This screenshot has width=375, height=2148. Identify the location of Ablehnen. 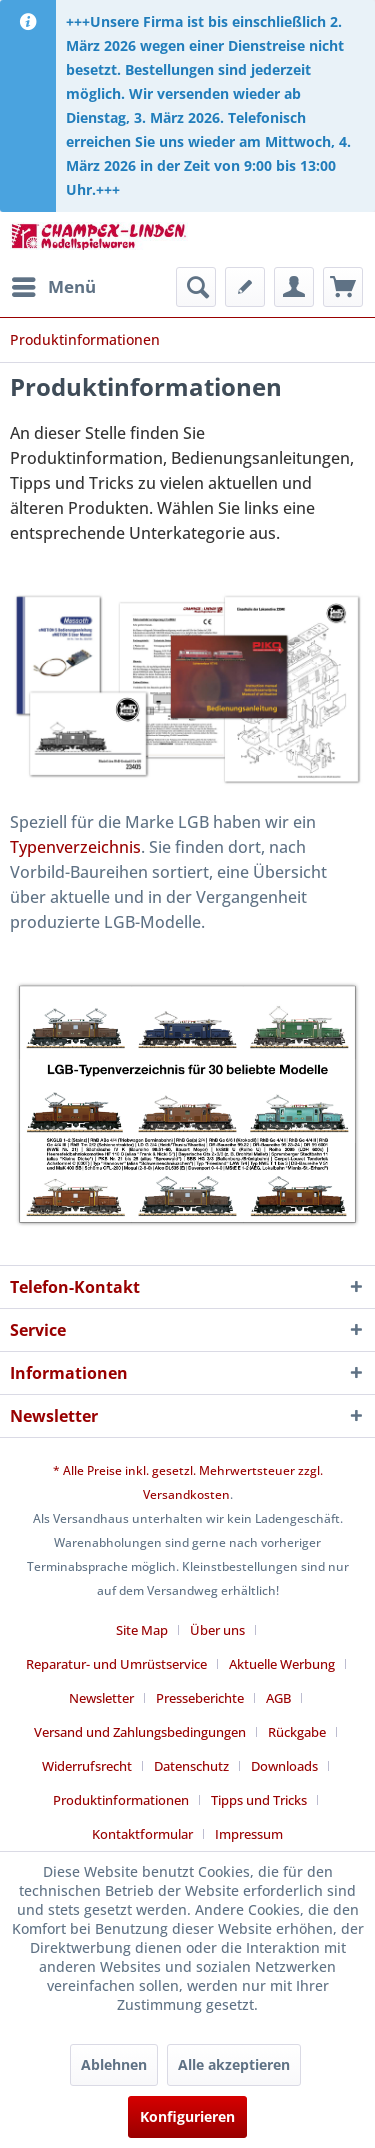
(114, 2064).